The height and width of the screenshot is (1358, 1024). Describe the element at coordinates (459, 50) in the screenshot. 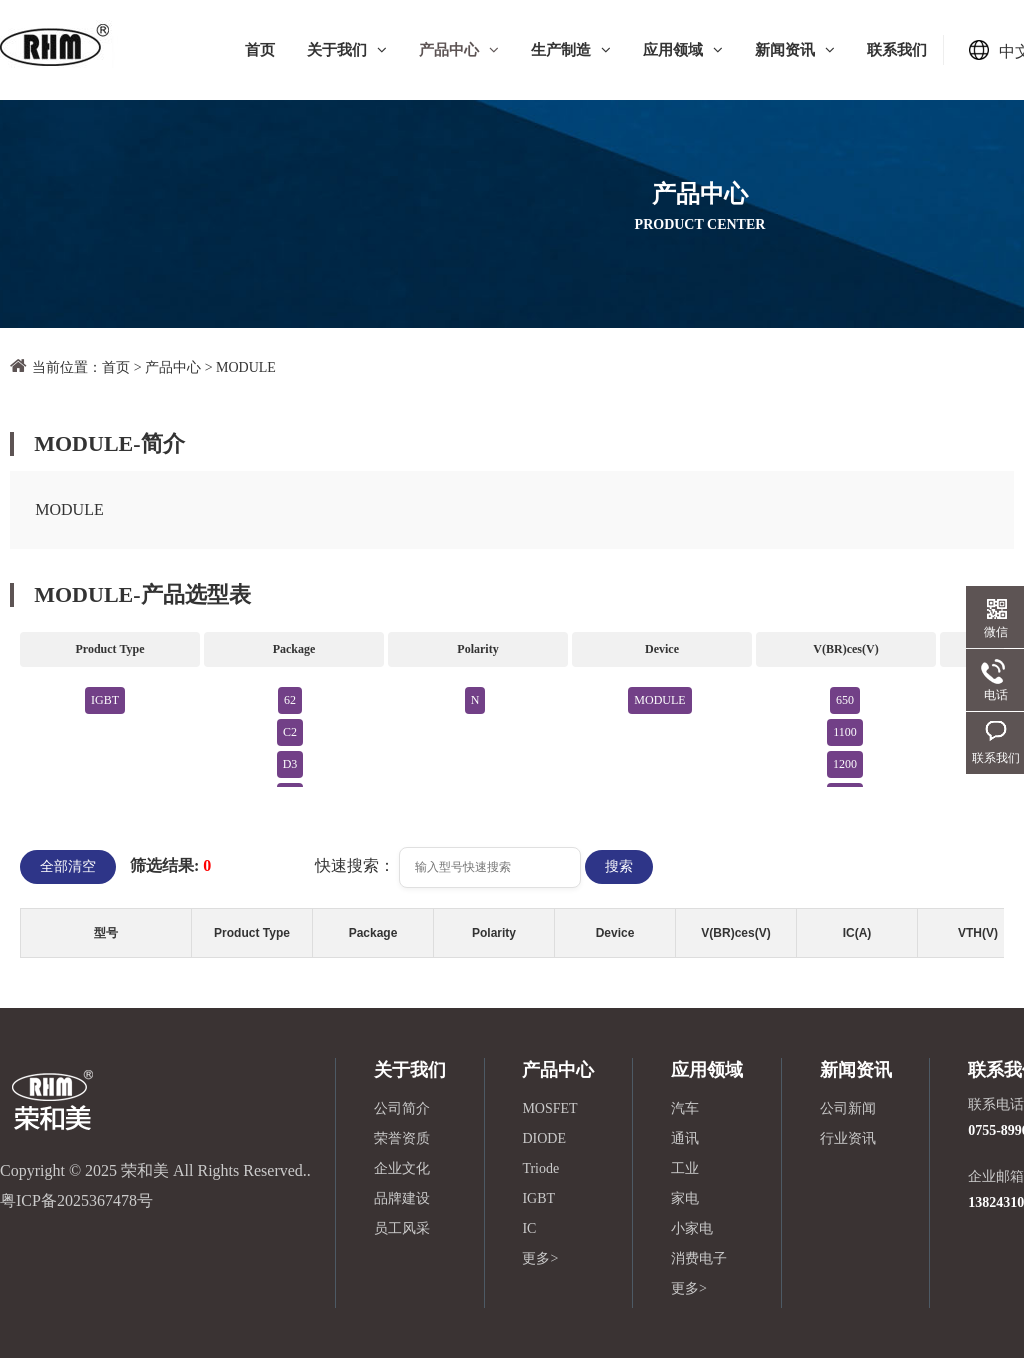

I see `产品中心` at that location.